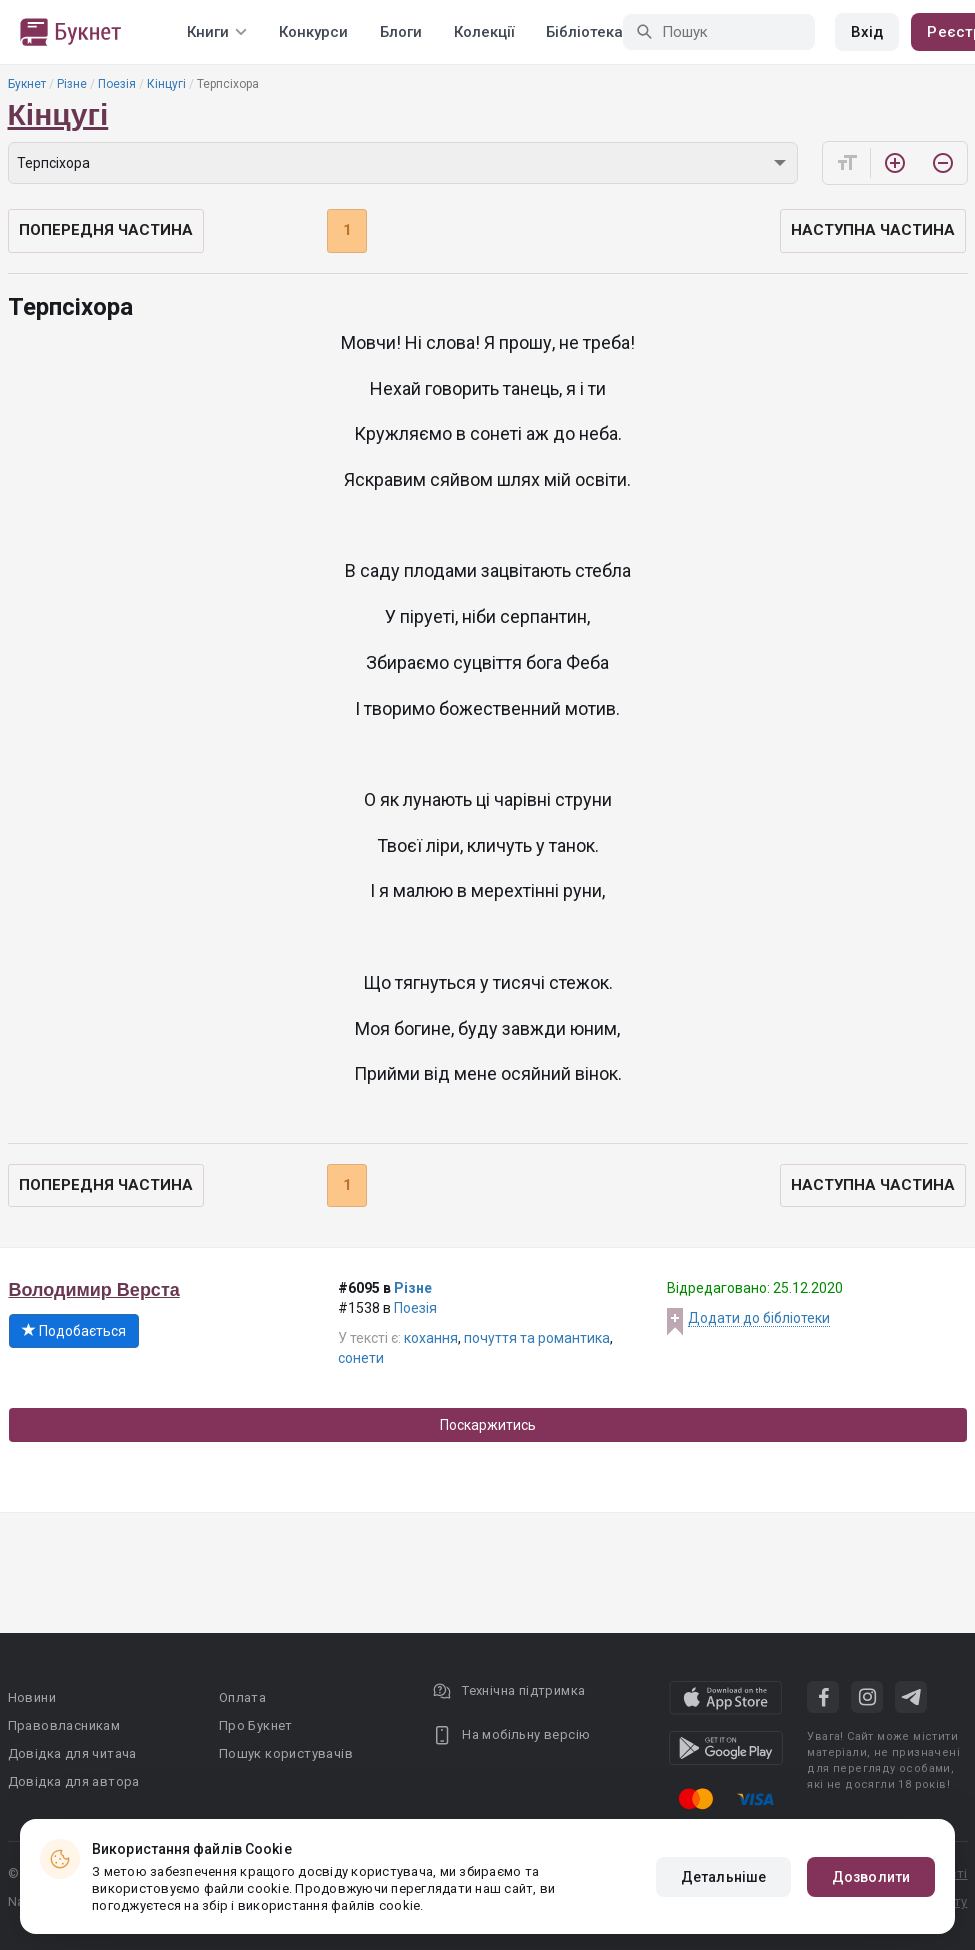 This screenshot has height=1950, width=975. I want to click on Правовласникам, so click(64, 1725).